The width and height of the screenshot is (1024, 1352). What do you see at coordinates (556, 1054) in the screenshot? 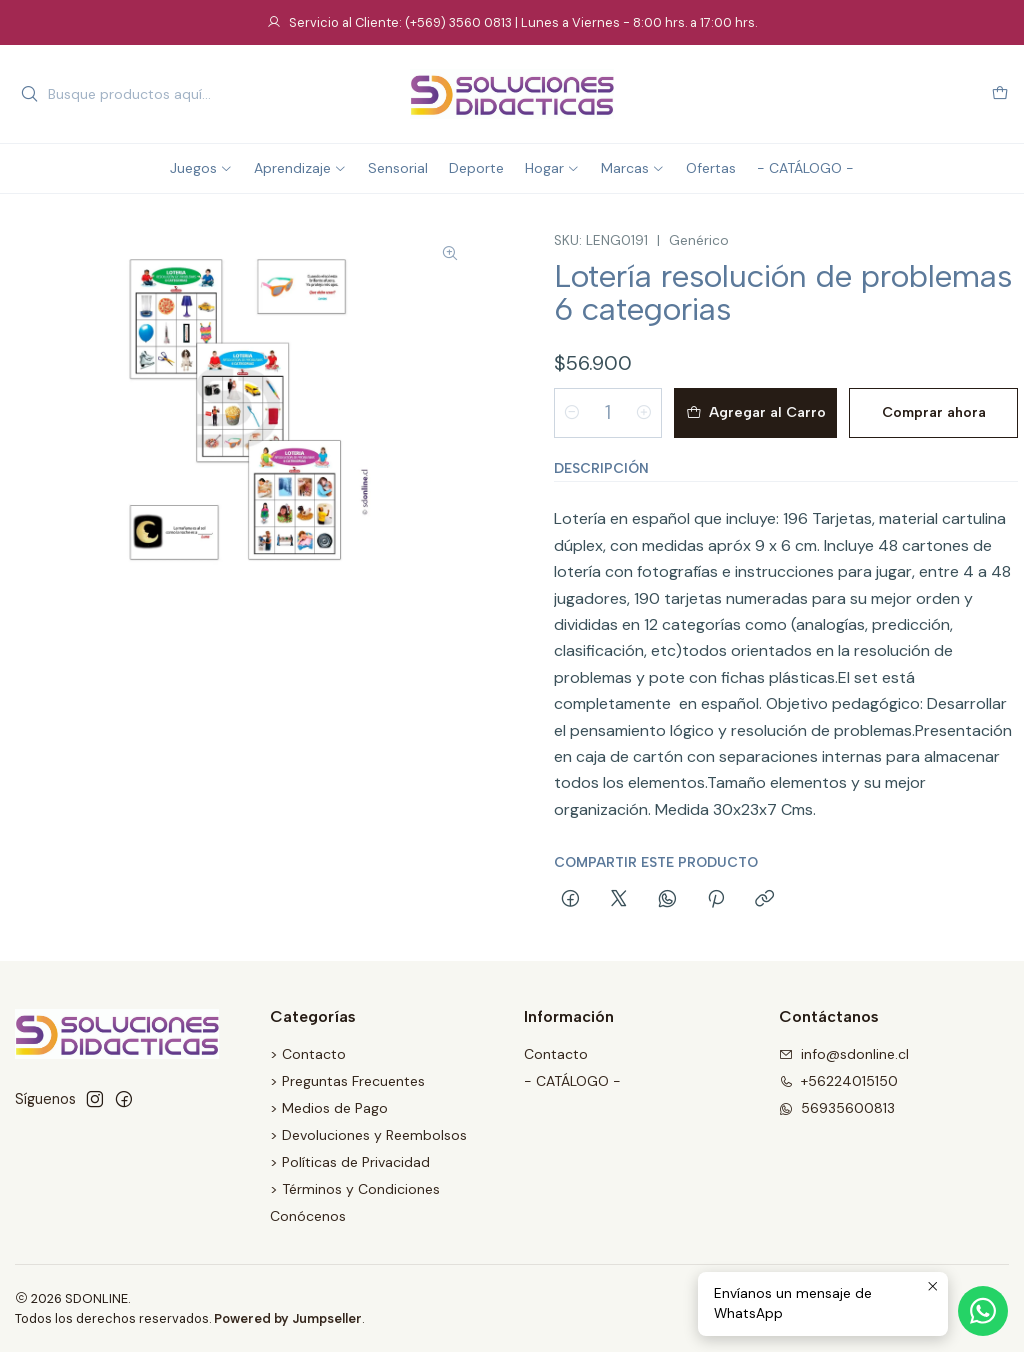
I see `Contacto` at bounding box center [556, 1054].